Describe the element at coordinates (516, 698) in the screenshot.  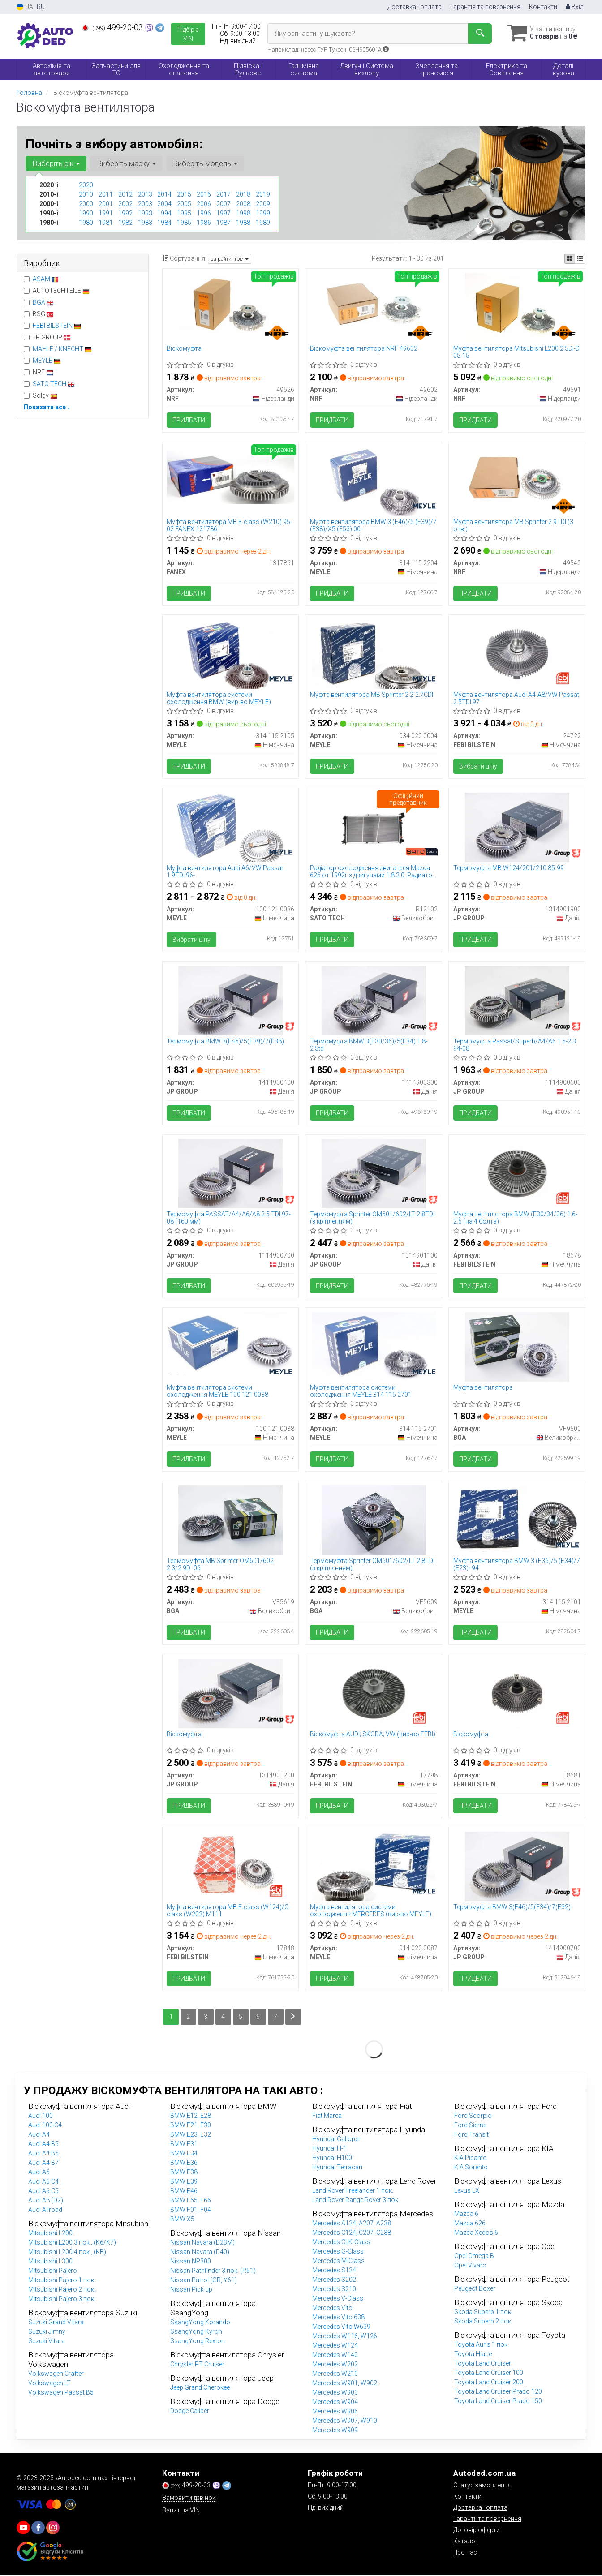
I see `Муфта вентилятора Audi A4-A8/VW Passat 2.5TDI 97-` at that location.